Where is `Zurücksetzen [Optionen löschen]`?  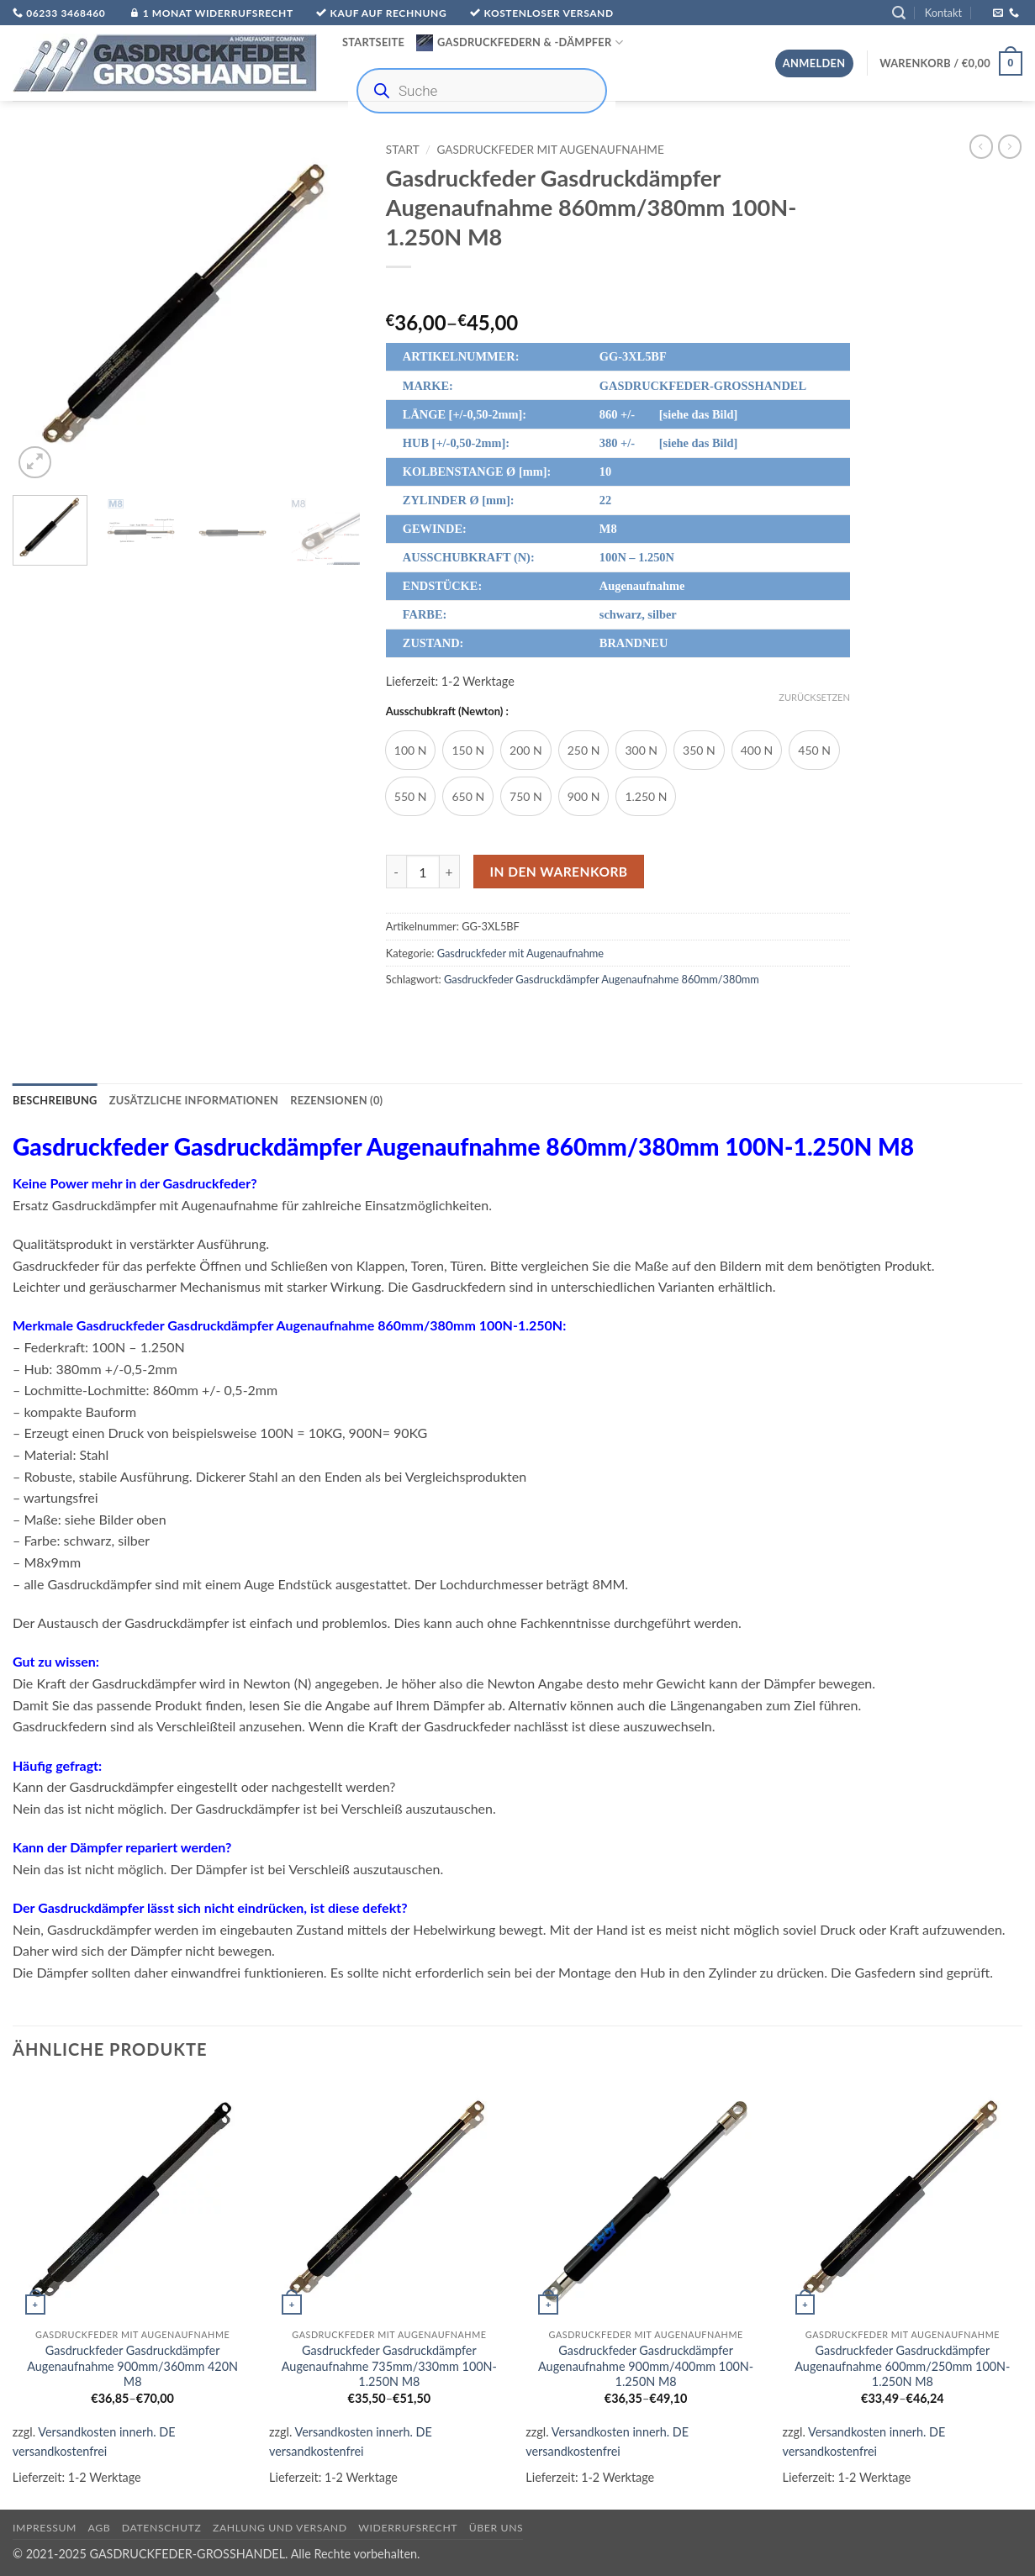
Zurücksetzen [Optionen löschen] is located at coordinates (814, 697).